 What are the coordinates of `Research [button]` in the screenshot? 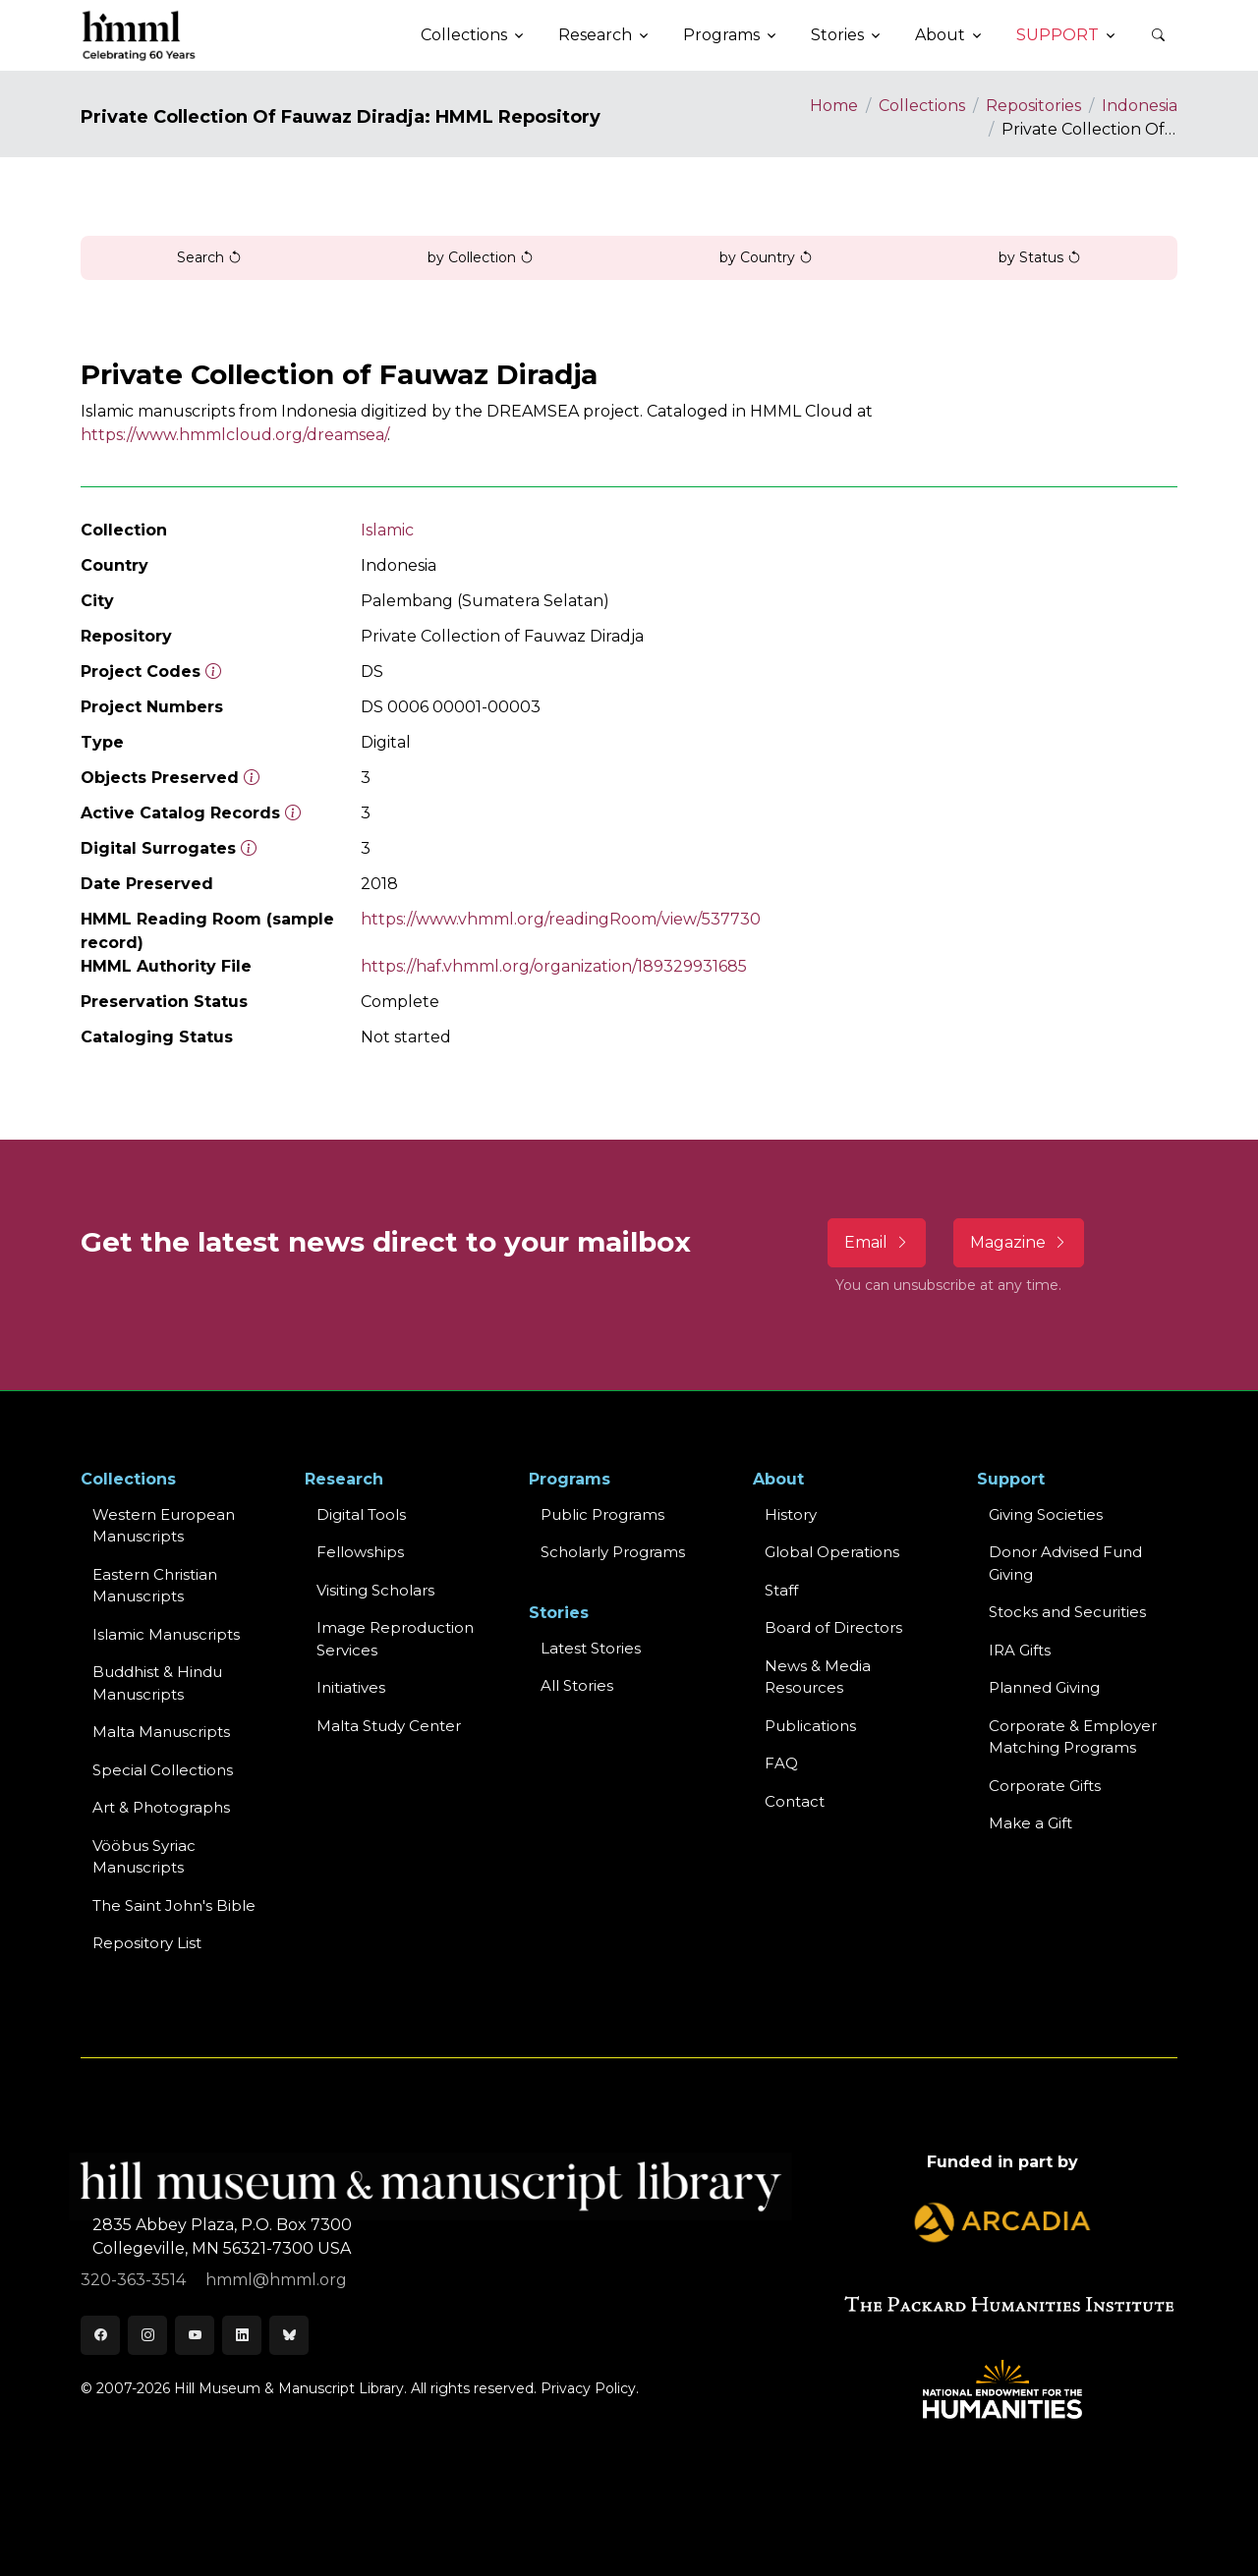 It's located at (595, 35).